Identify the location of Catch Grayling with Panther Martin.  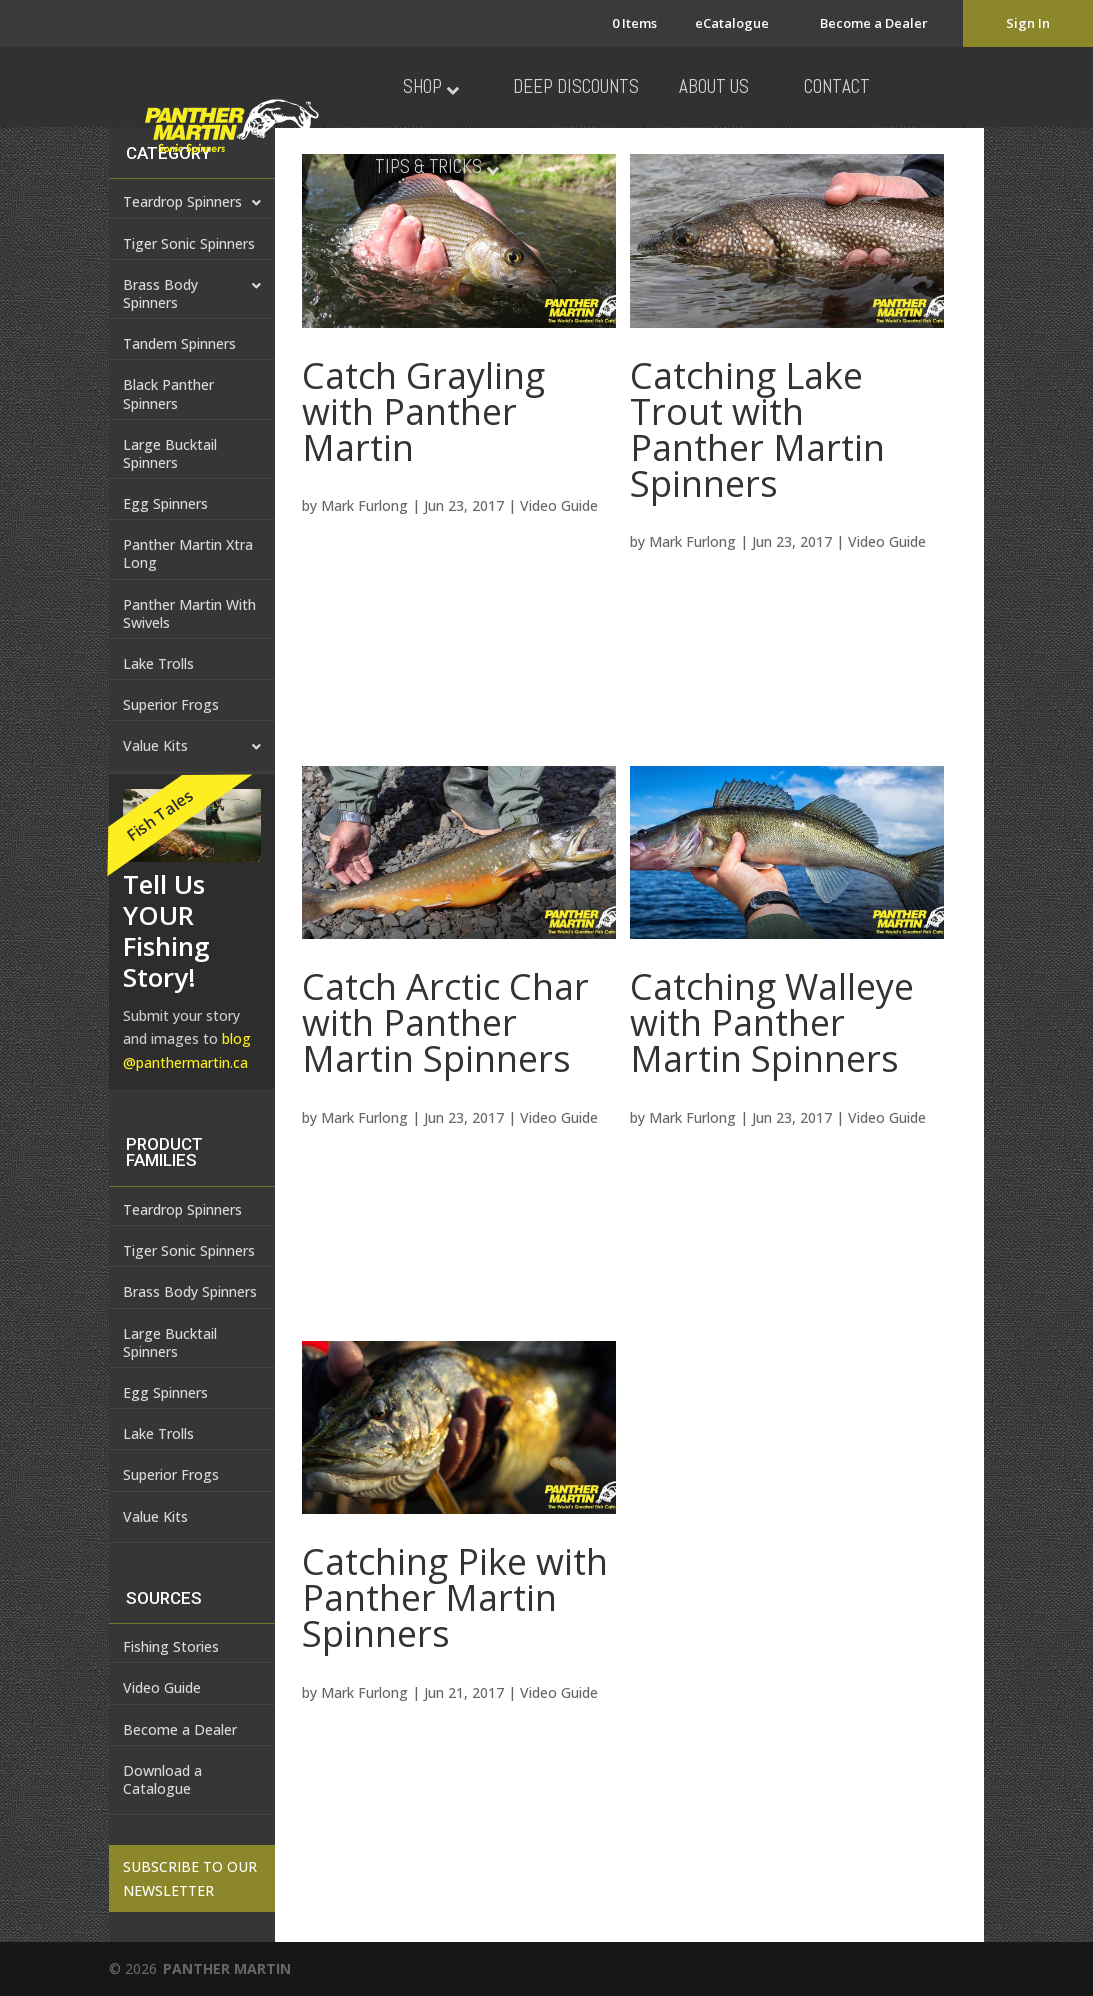
(423, 411).